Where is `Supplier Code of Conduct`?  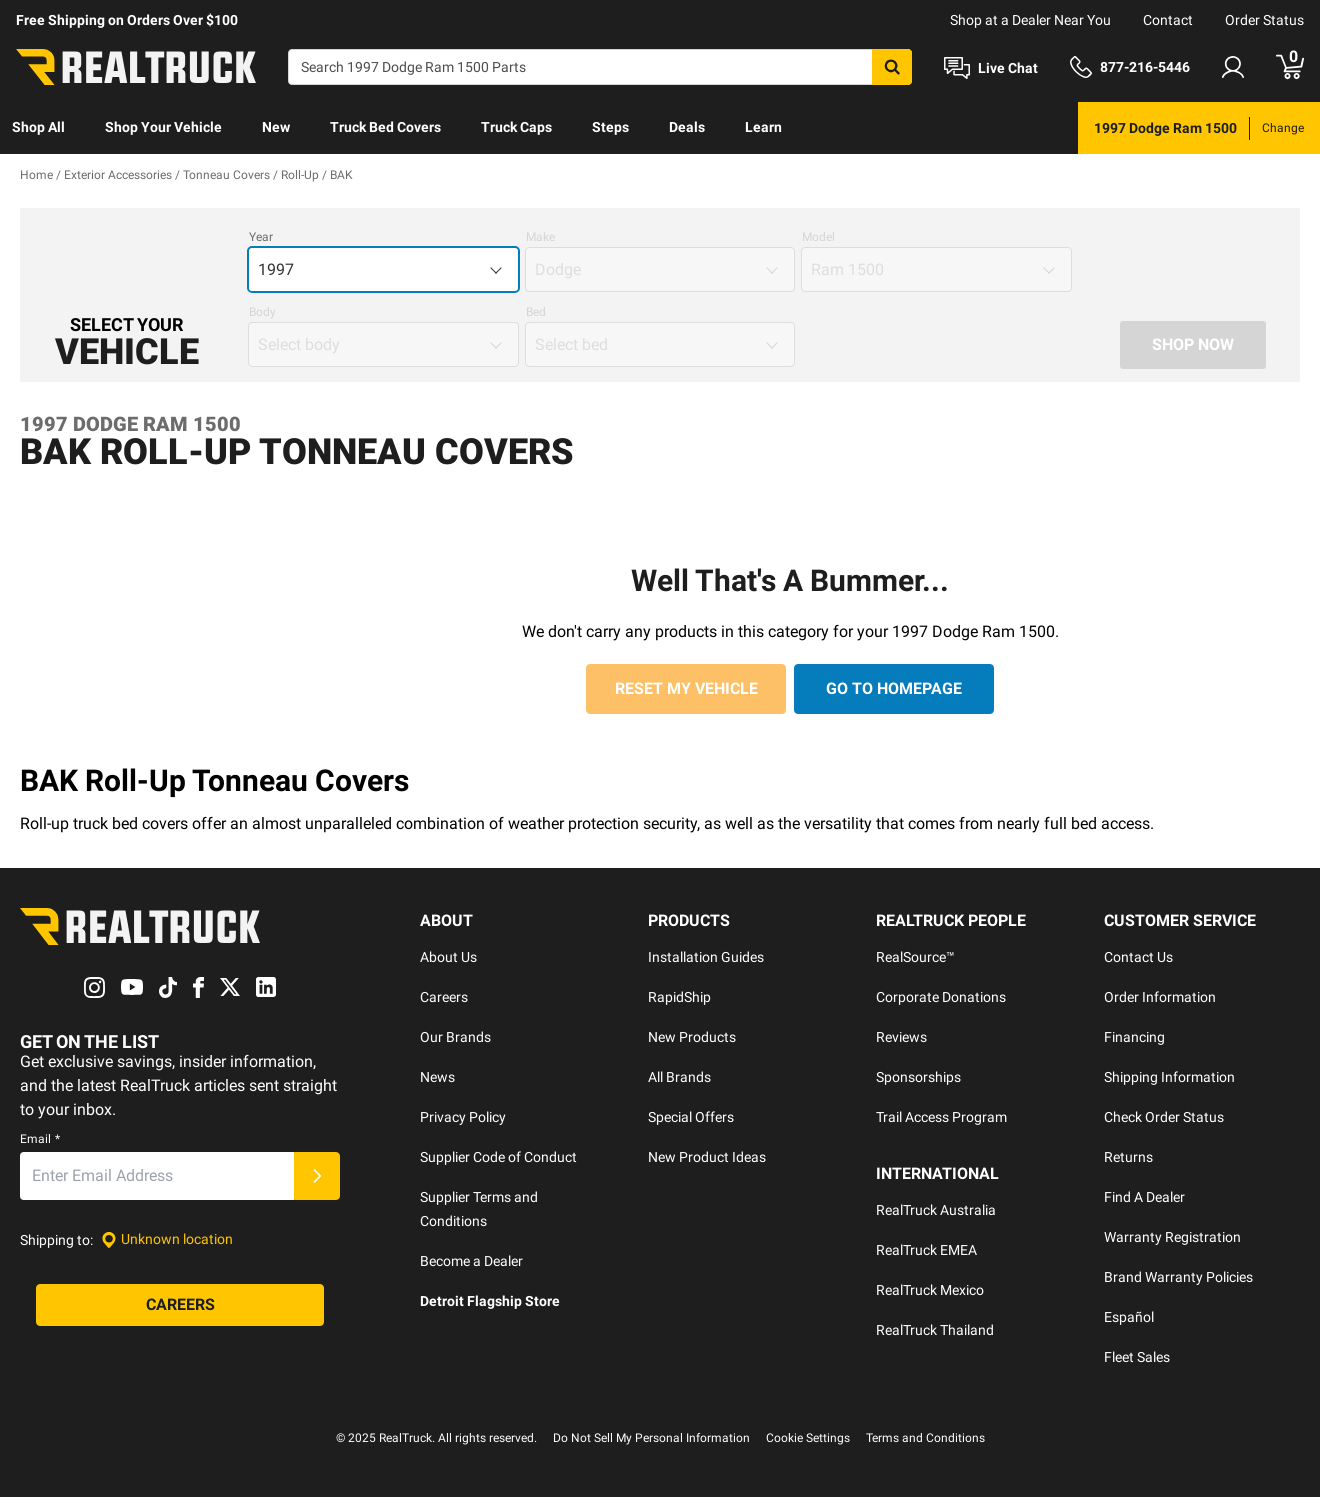 Supplier Code of Conduct is located at coordinates (498, 1157).